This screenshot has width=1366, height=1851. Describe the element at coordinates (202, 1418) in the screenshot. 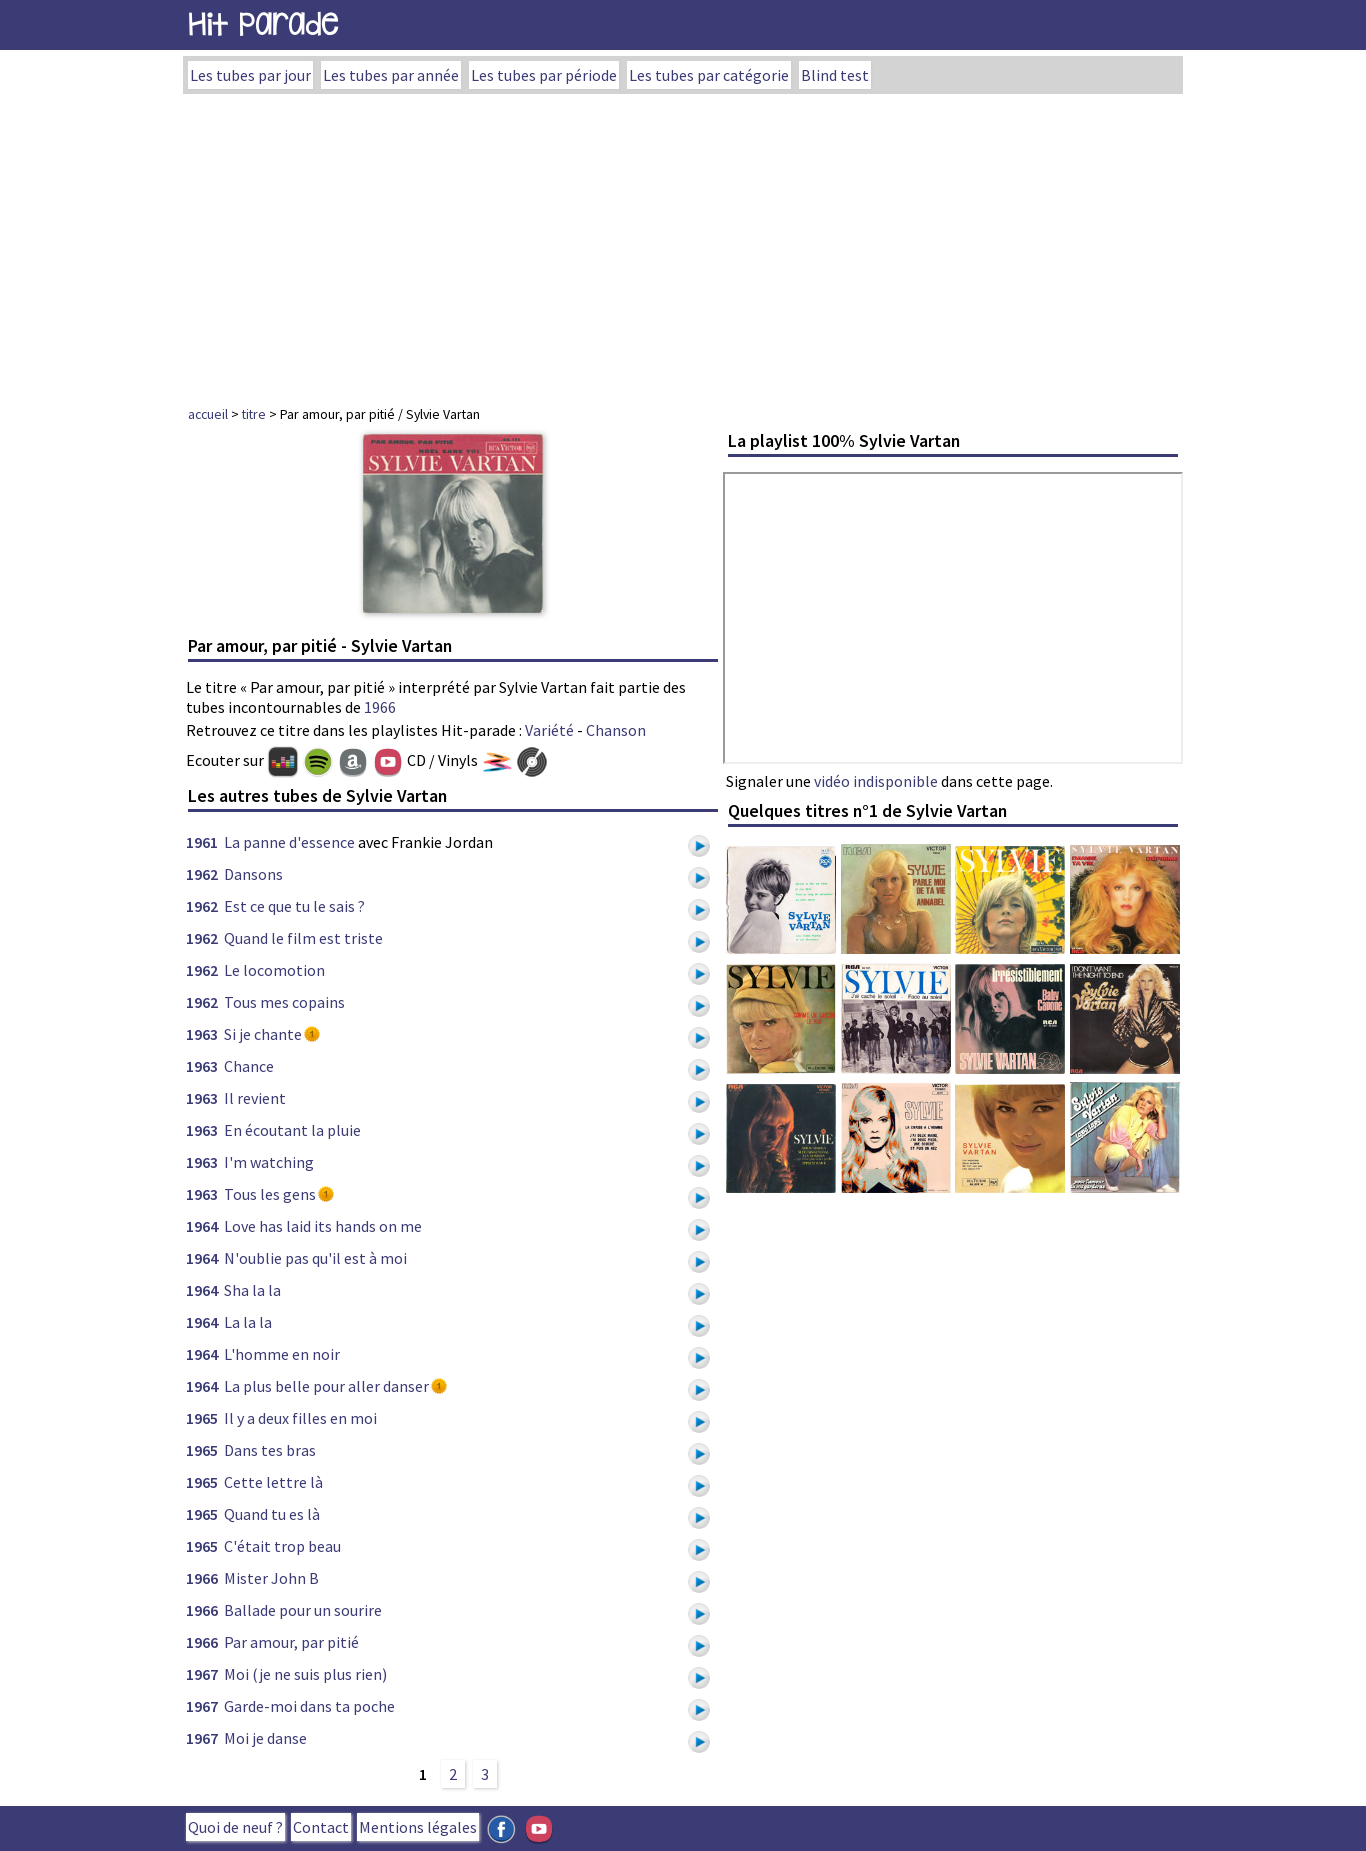

I see `1965` at that location.